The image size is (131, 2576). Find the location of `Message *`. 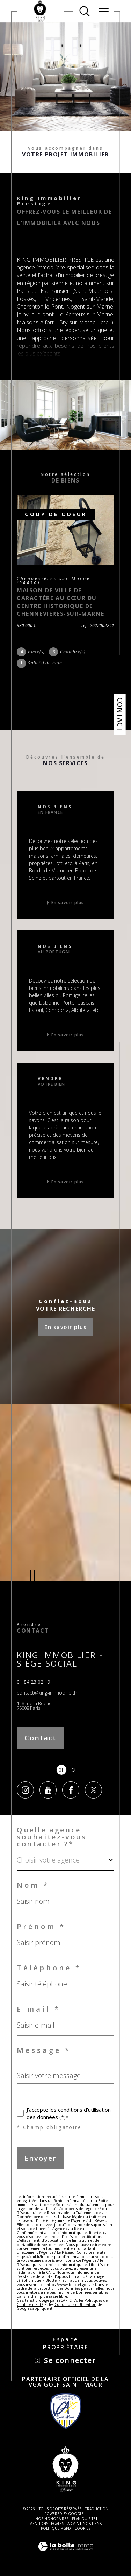

Message * is located at coordinates (44, 2050).